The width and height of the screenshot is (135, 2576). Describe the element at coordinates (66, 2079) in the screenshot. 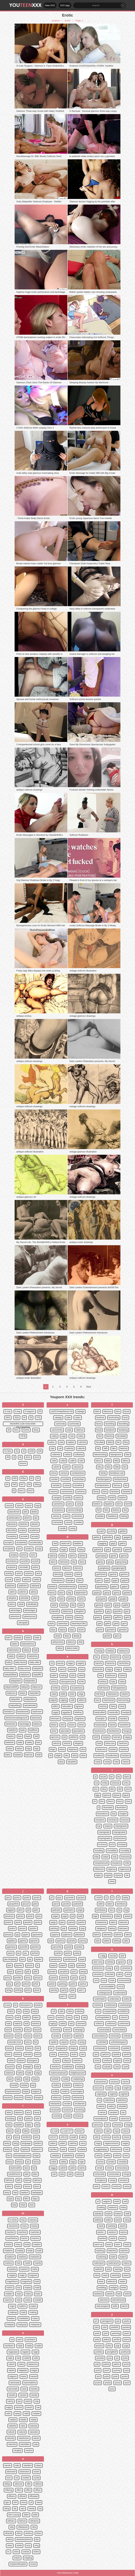

I see `reality` at that location.